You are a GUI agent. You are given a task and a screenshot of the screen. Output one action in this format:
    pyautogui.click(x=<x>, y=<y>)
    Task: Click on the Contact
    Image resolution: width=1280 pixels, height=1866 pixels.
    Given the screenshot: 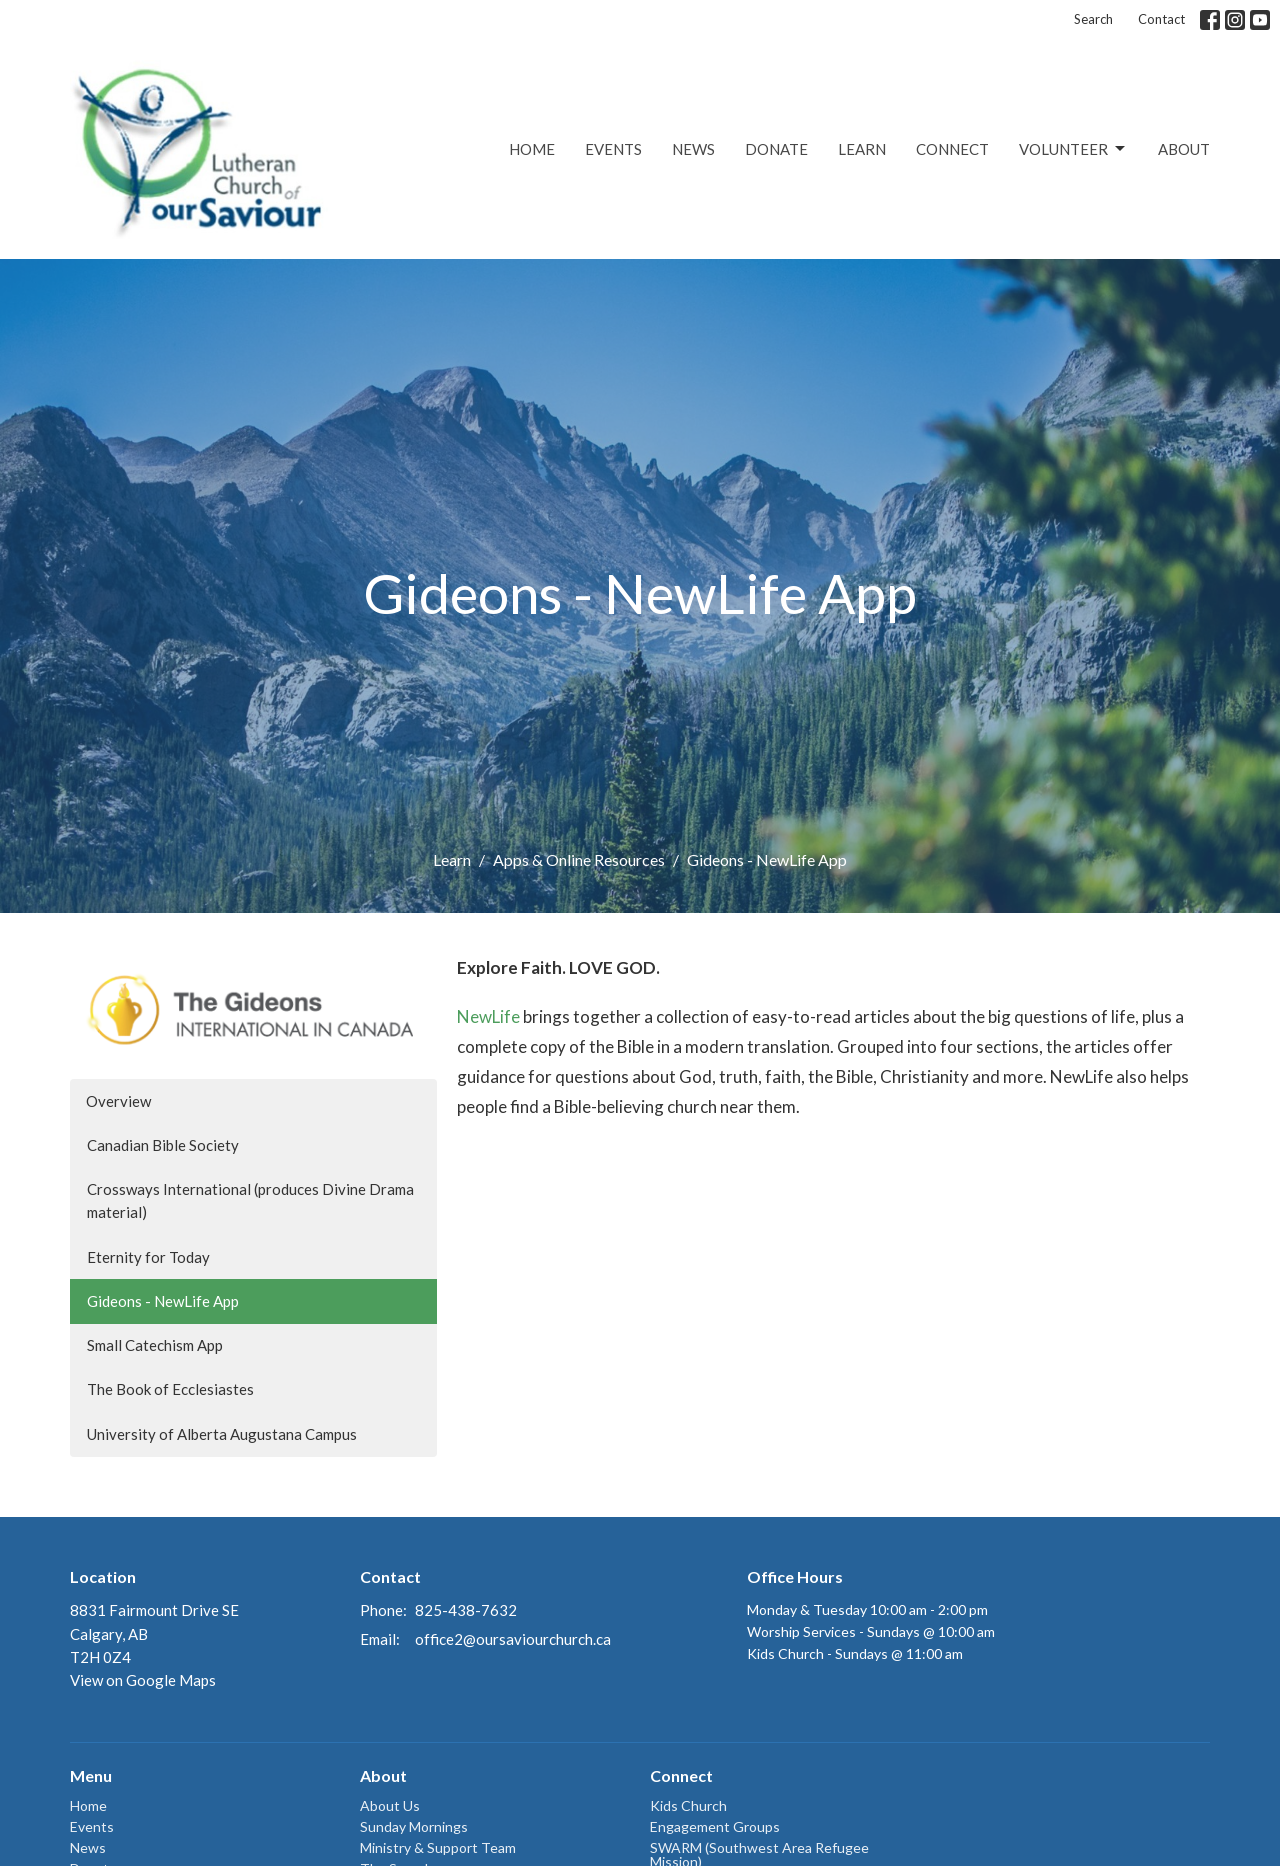 What is the action you would take?
    pyautogui.click(x=1161, y=19)
    